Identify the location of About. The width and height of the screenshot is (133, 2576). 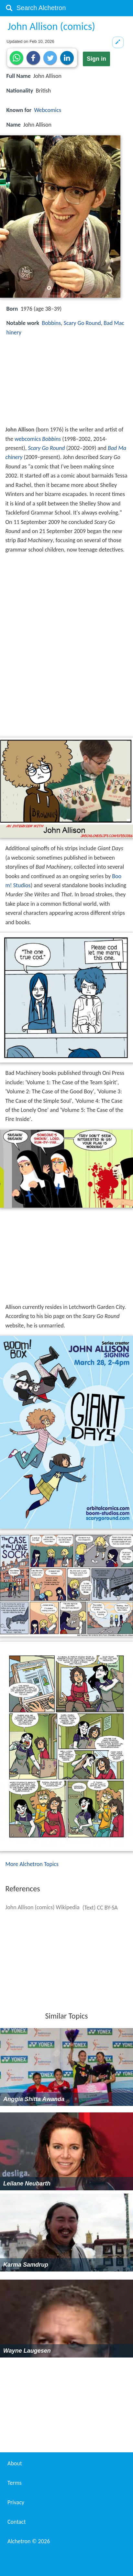
(14, 2463).